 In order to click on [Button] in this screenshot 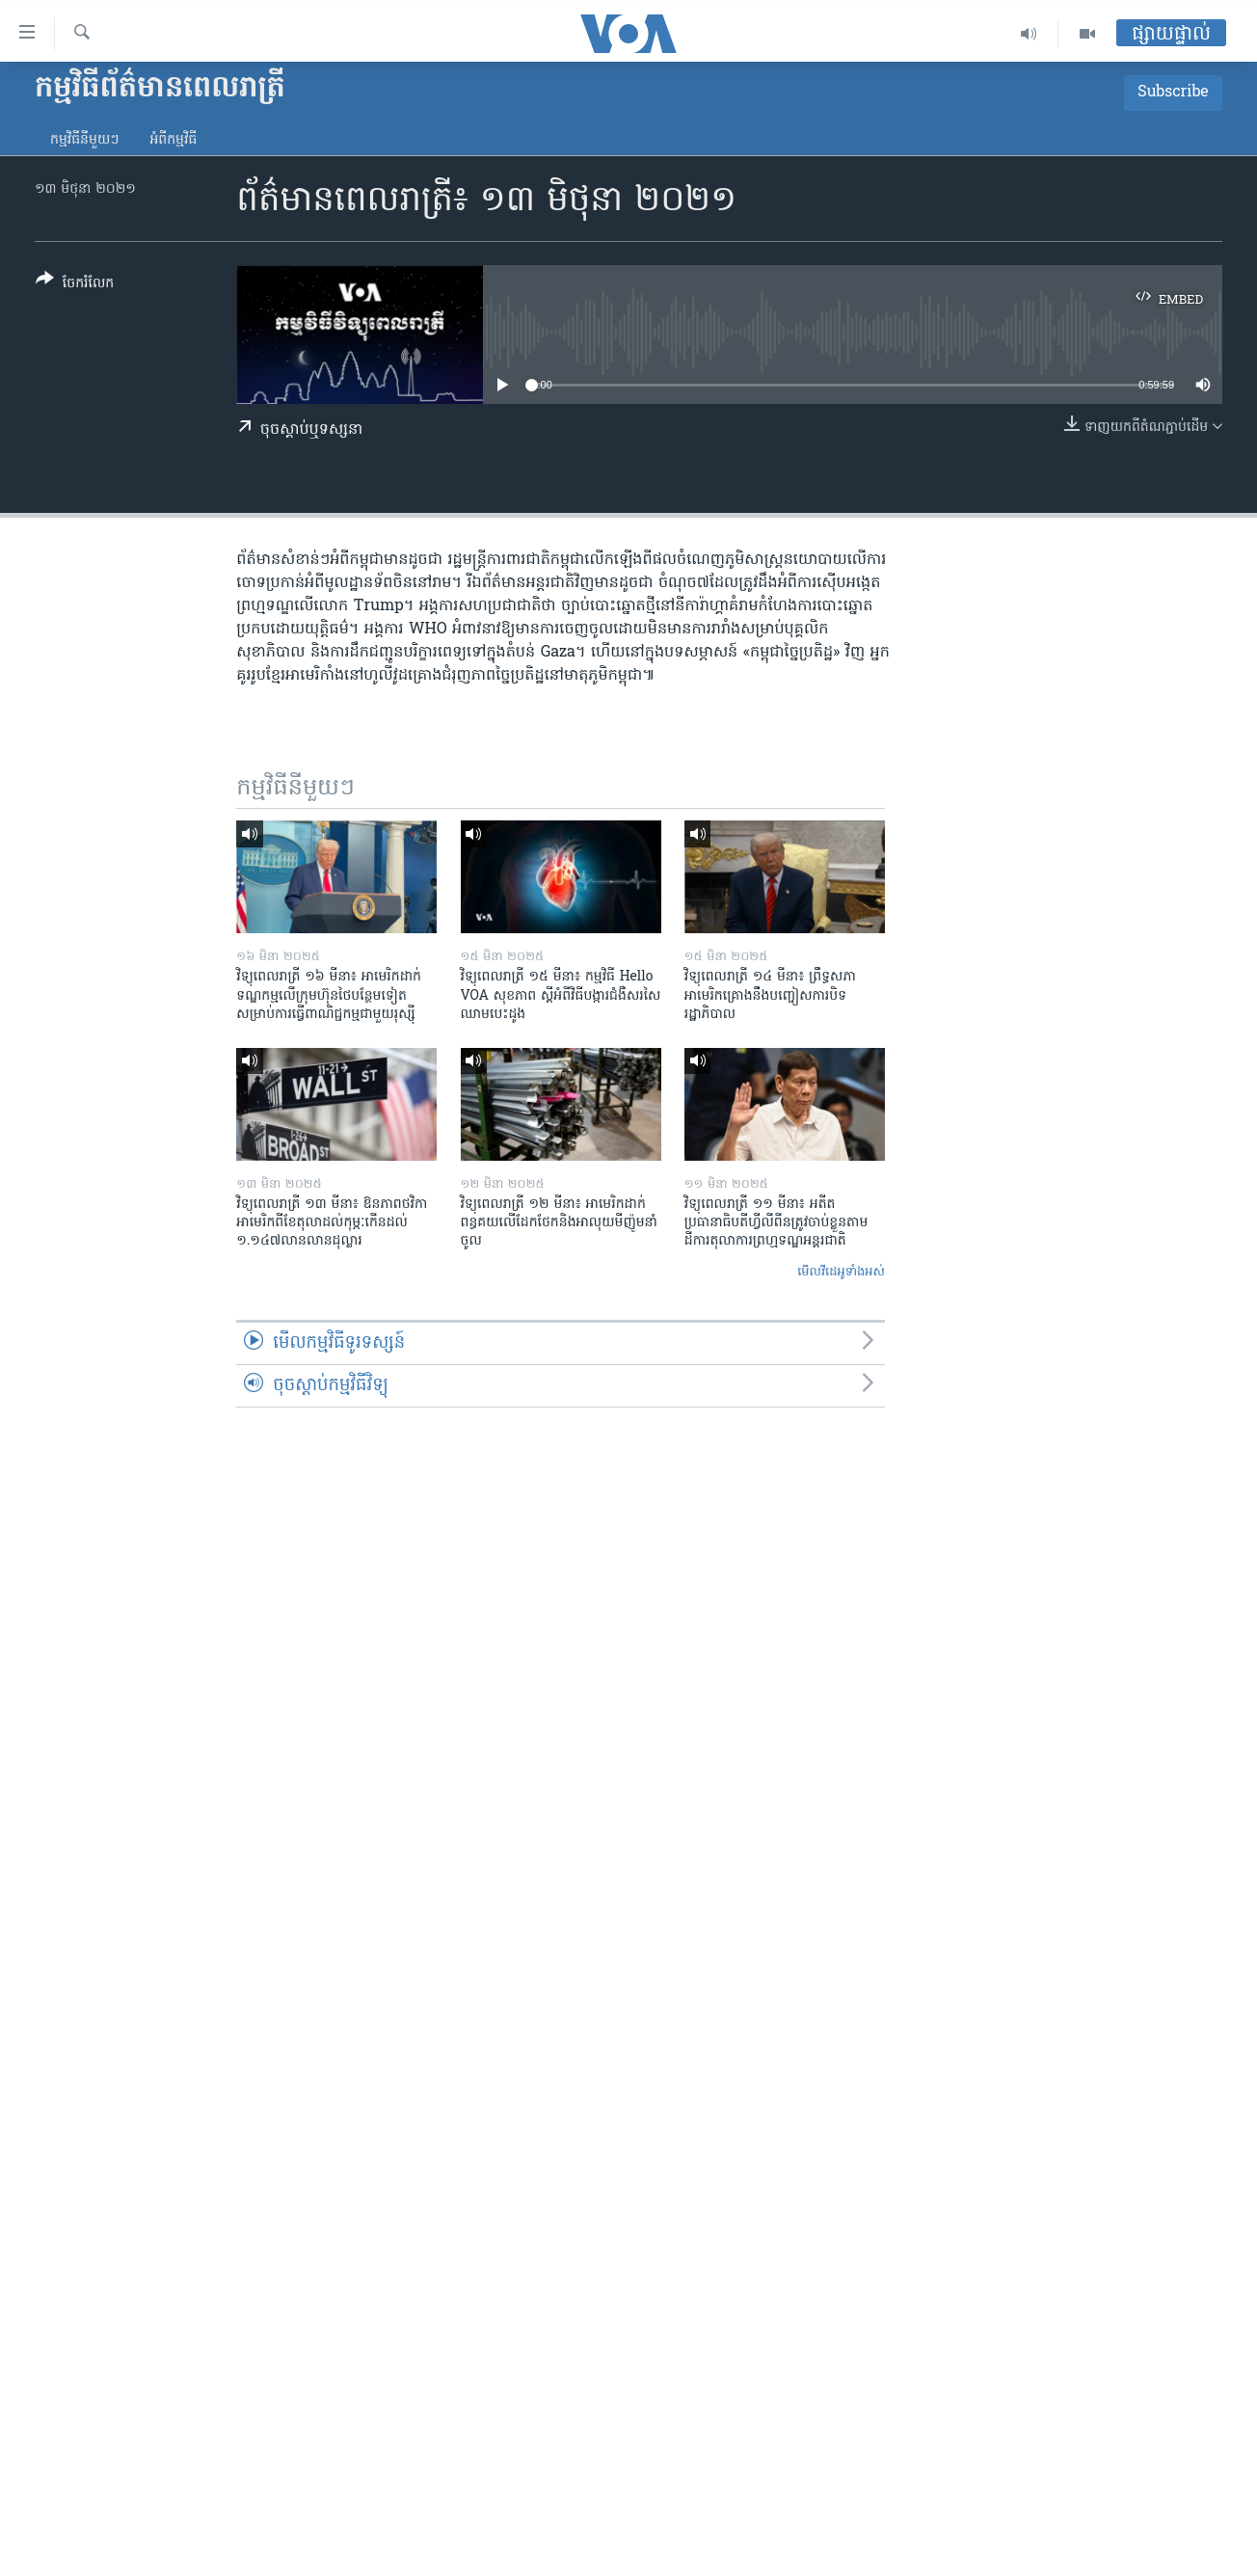, I will do `click(75, 285)`.